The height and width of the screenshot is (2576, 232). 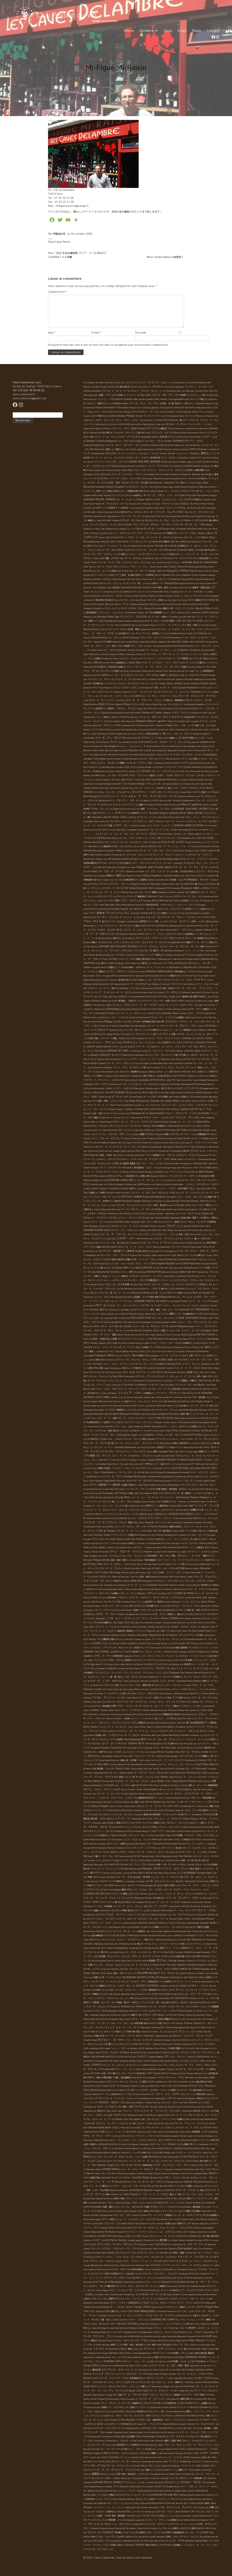 What do you see at coordinates (141, 403) in the screenshot?
I see `ドメーヌ・パット・ルー [ドメーヌ・パット・ルー (4 éléments)]` at bounding box center [141, 403].